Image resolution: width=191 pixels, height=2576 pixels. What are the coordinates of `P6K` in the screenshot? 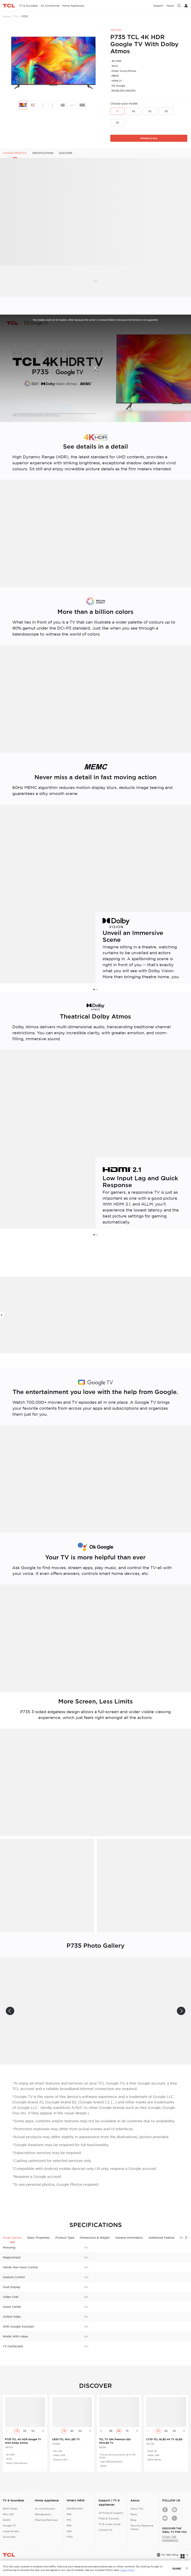 It's located at (69, 2525).